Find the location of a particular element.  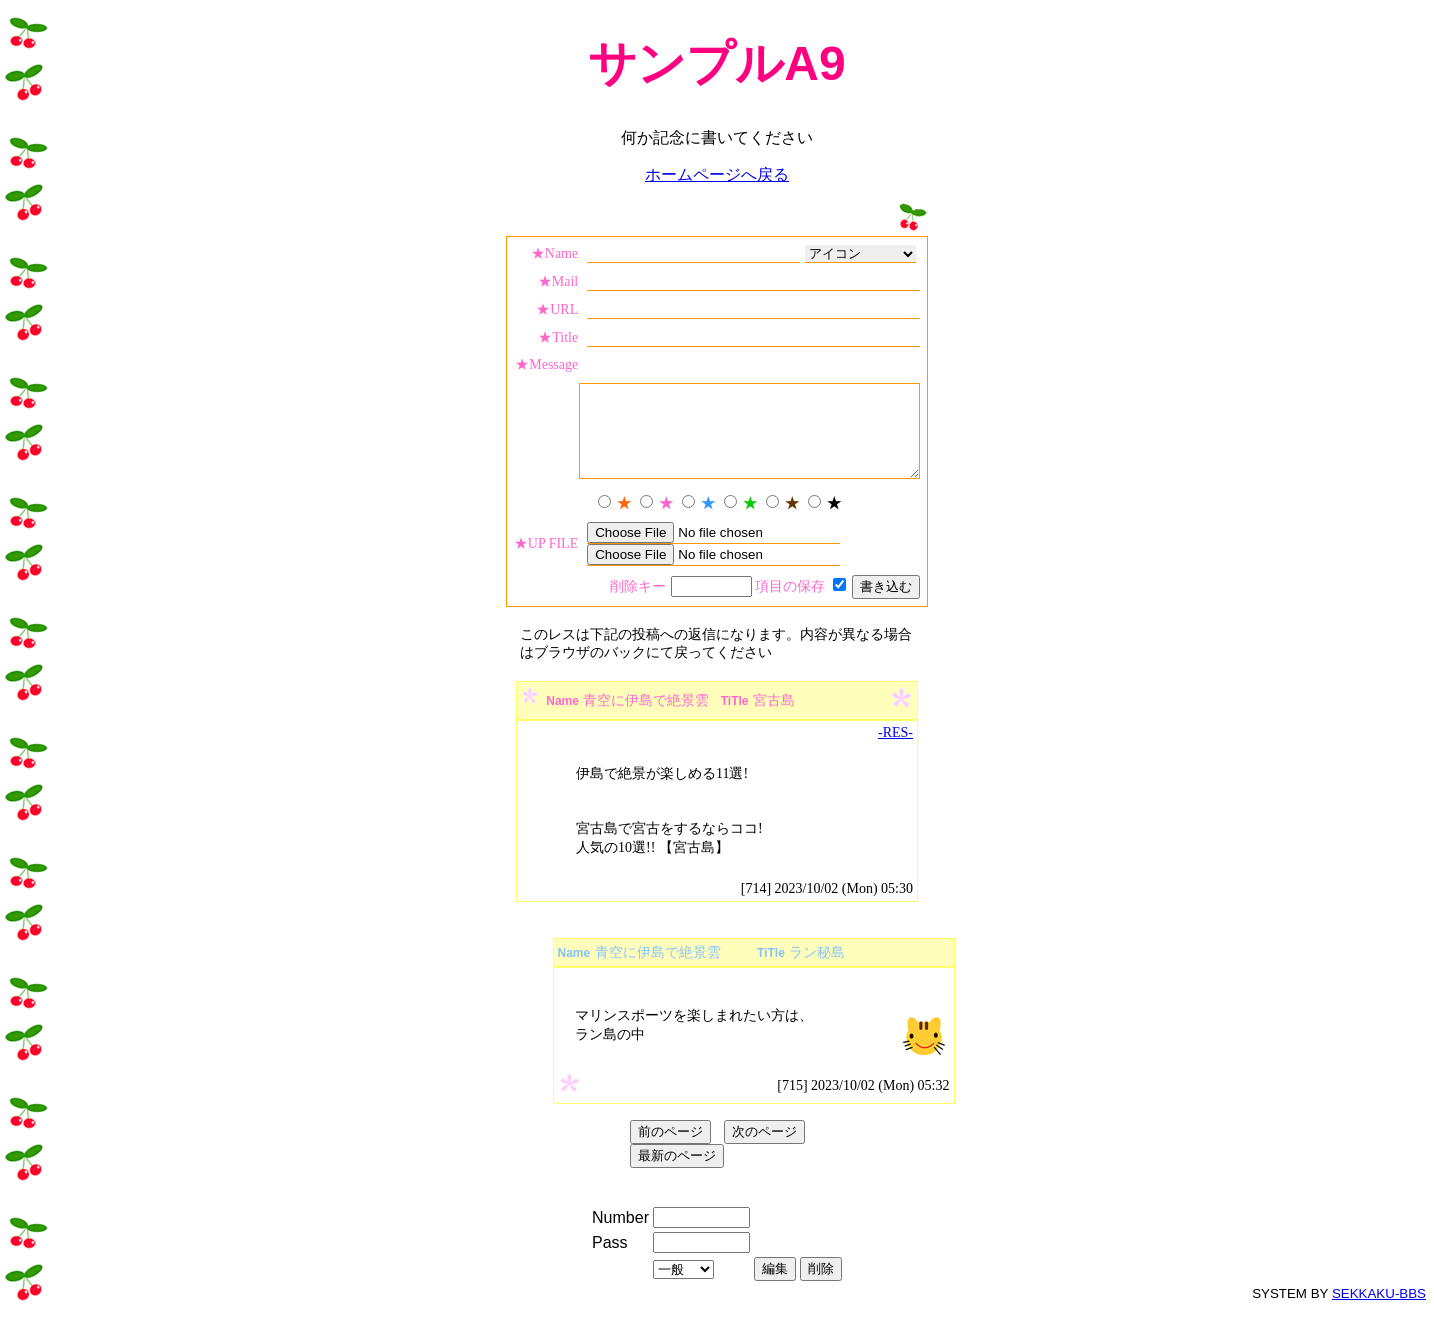

SEKKAKU-BBS is located at coordinates (1379, 1311).